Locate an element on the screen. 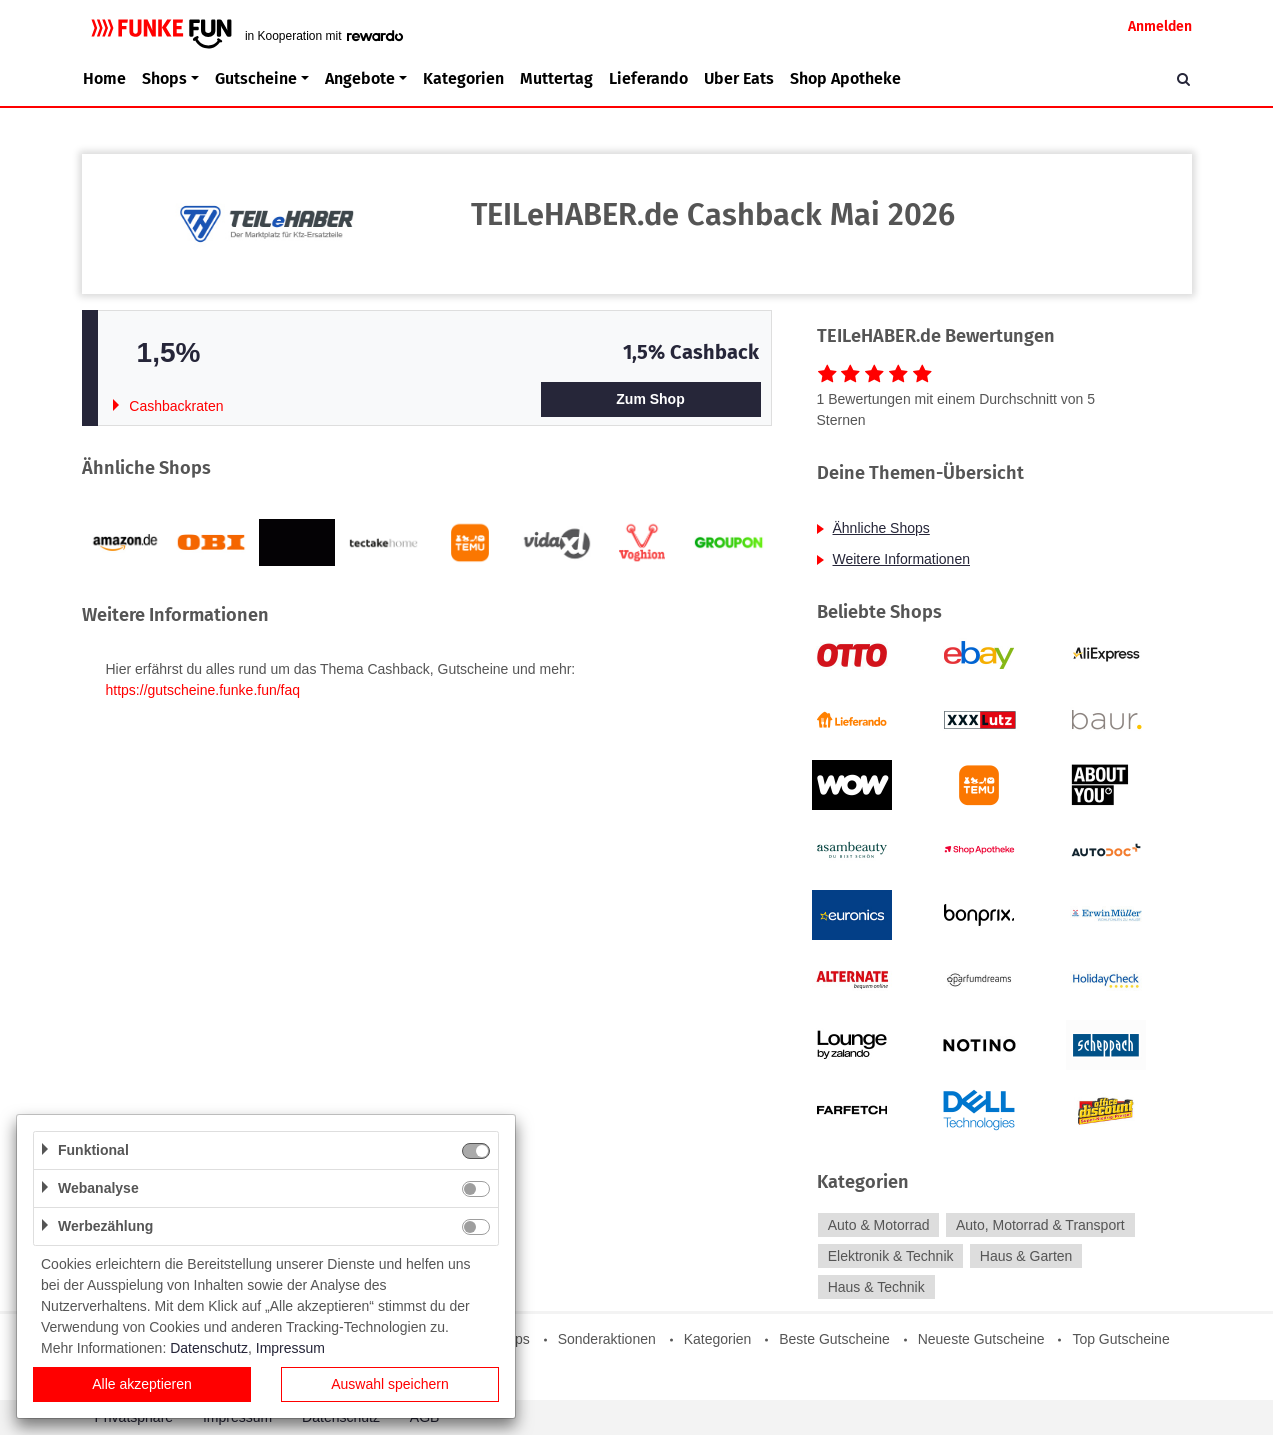 The height and width of the screenshot is (1435, 1273). Weitere Informationen is located at coordinates (901, 559).